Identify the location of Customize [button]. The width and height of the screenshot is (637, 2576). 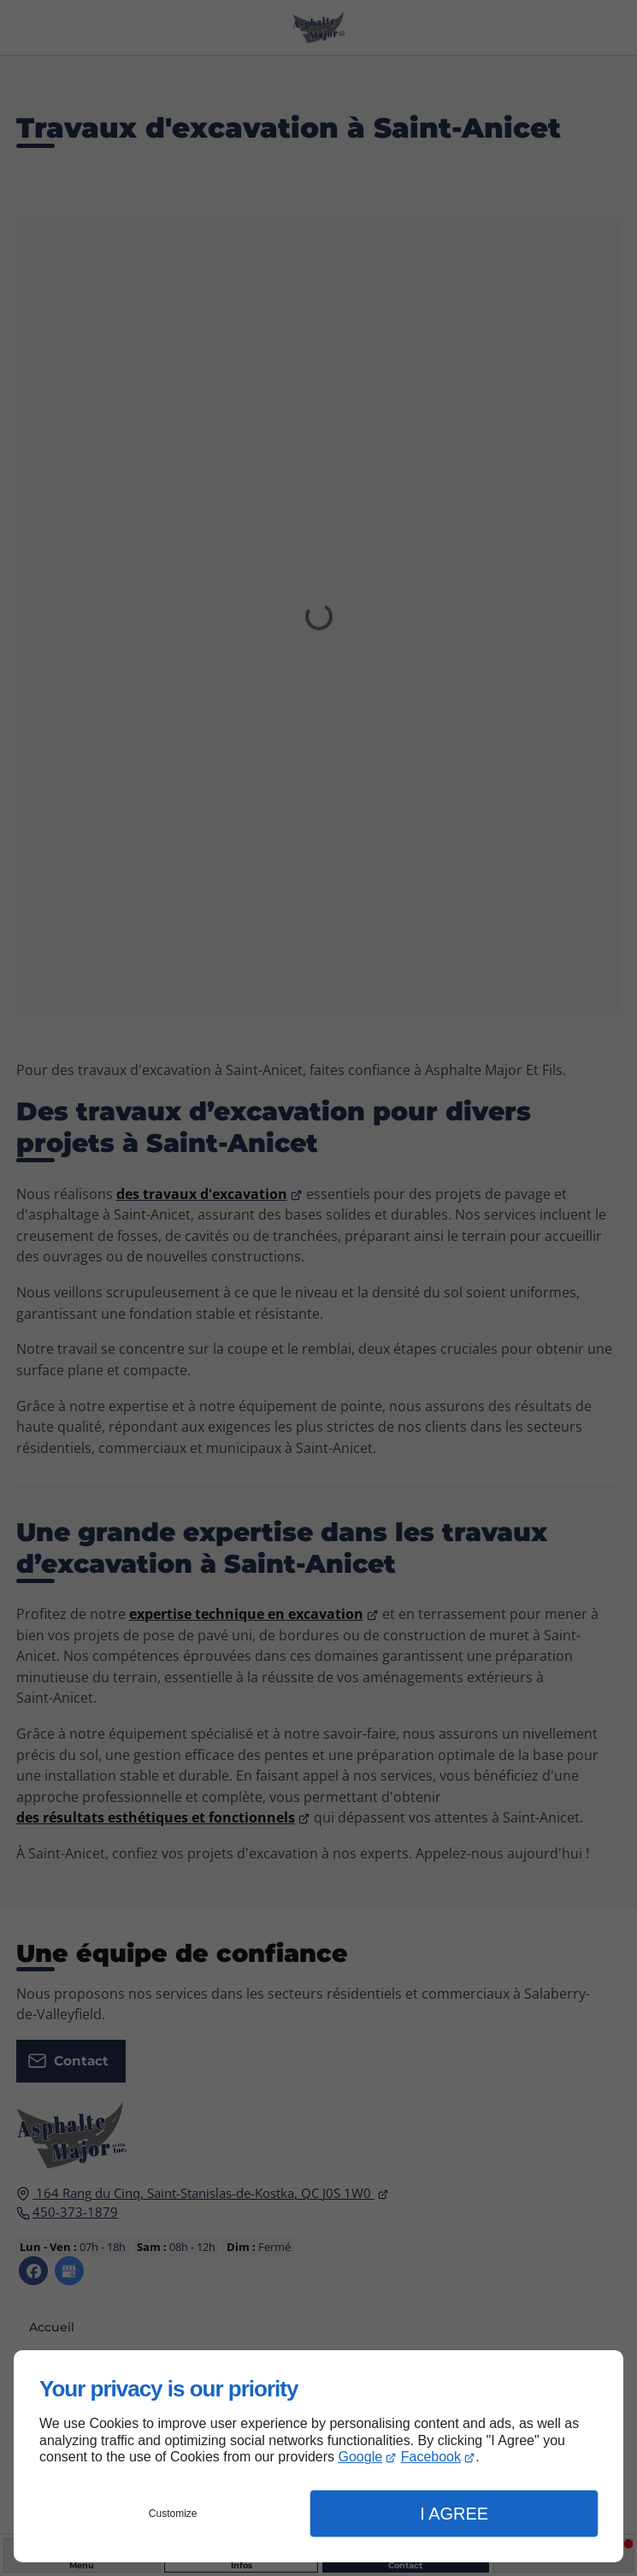
(173, 2514).